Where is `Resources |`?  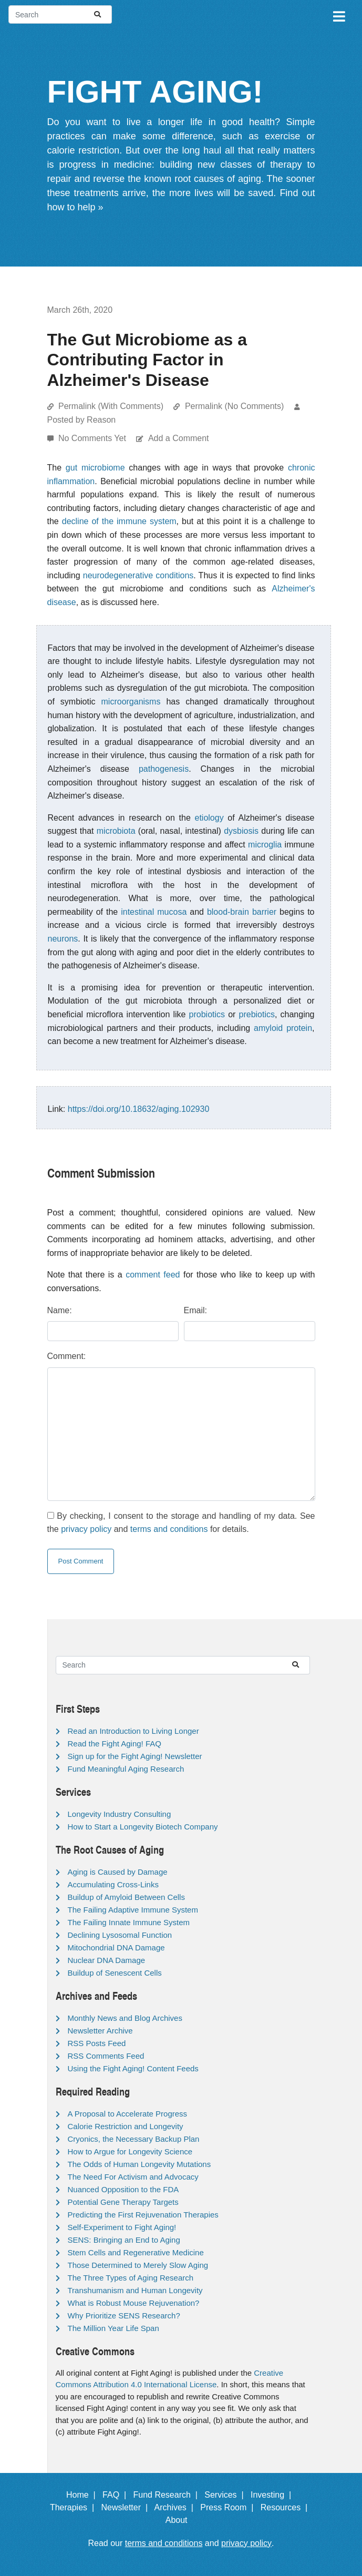 Resources | is located at coordinates (286, 2507).